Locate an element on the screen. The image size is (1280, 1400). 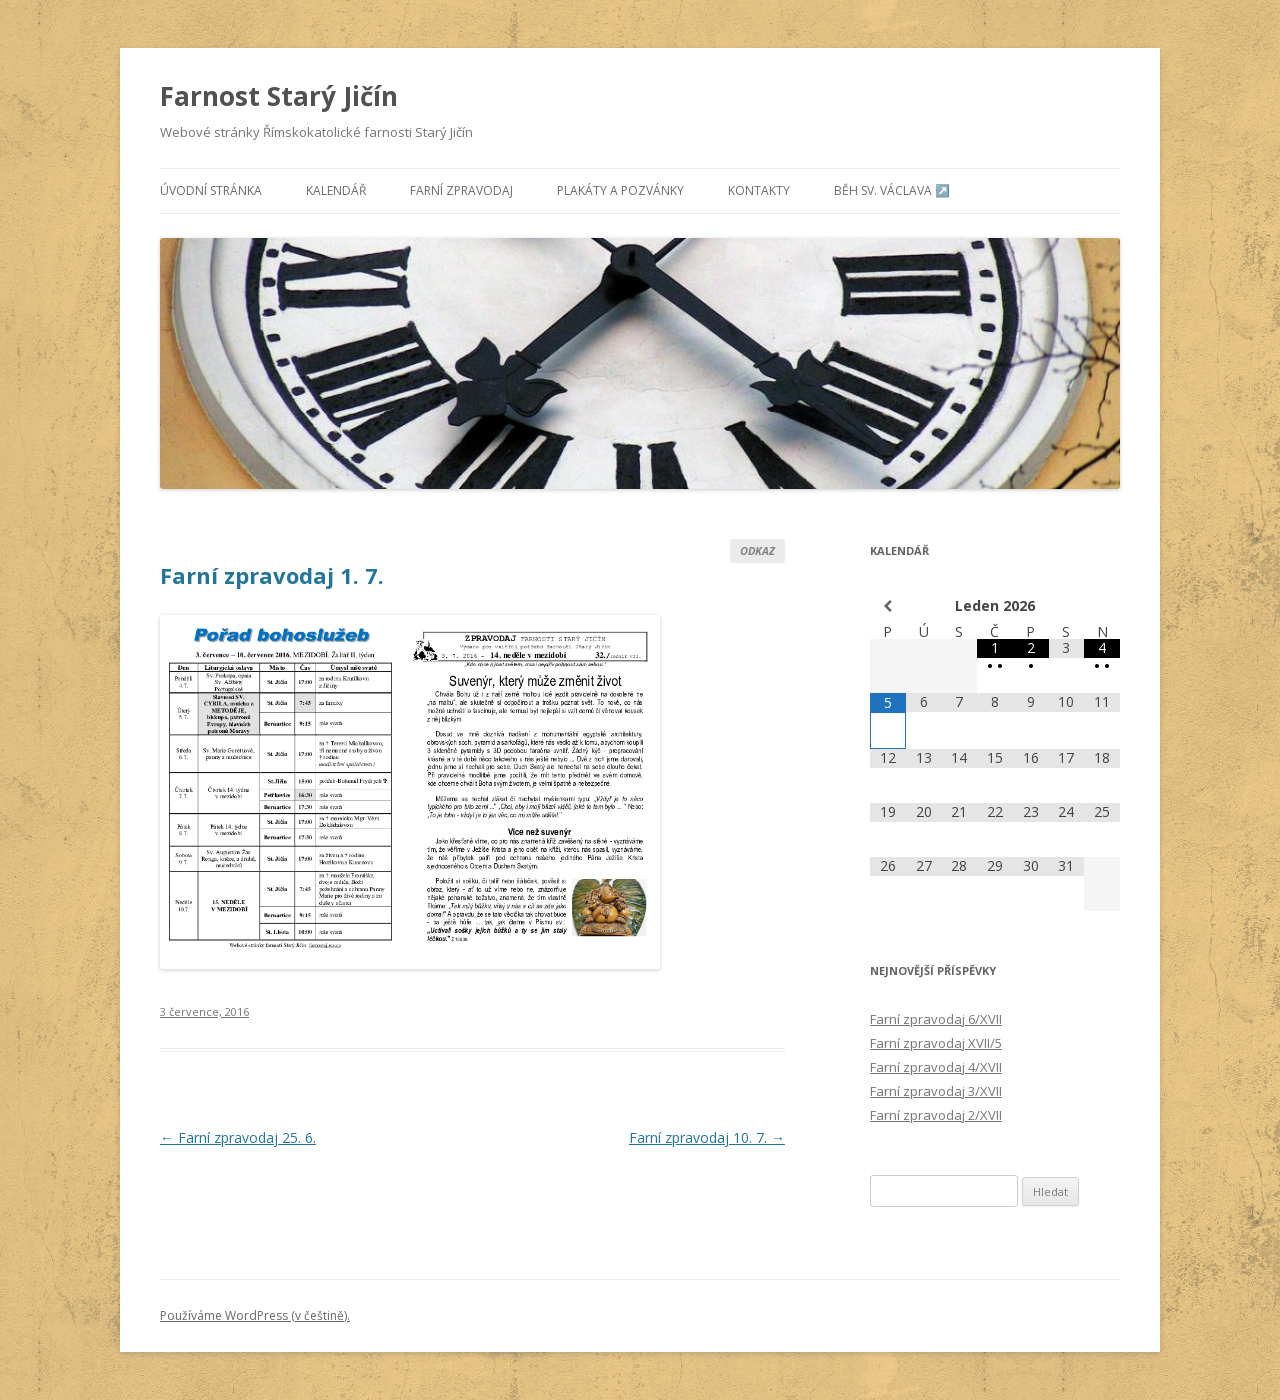
Farní zpravodaj 1. 7. is located at coordinates (272, 575).